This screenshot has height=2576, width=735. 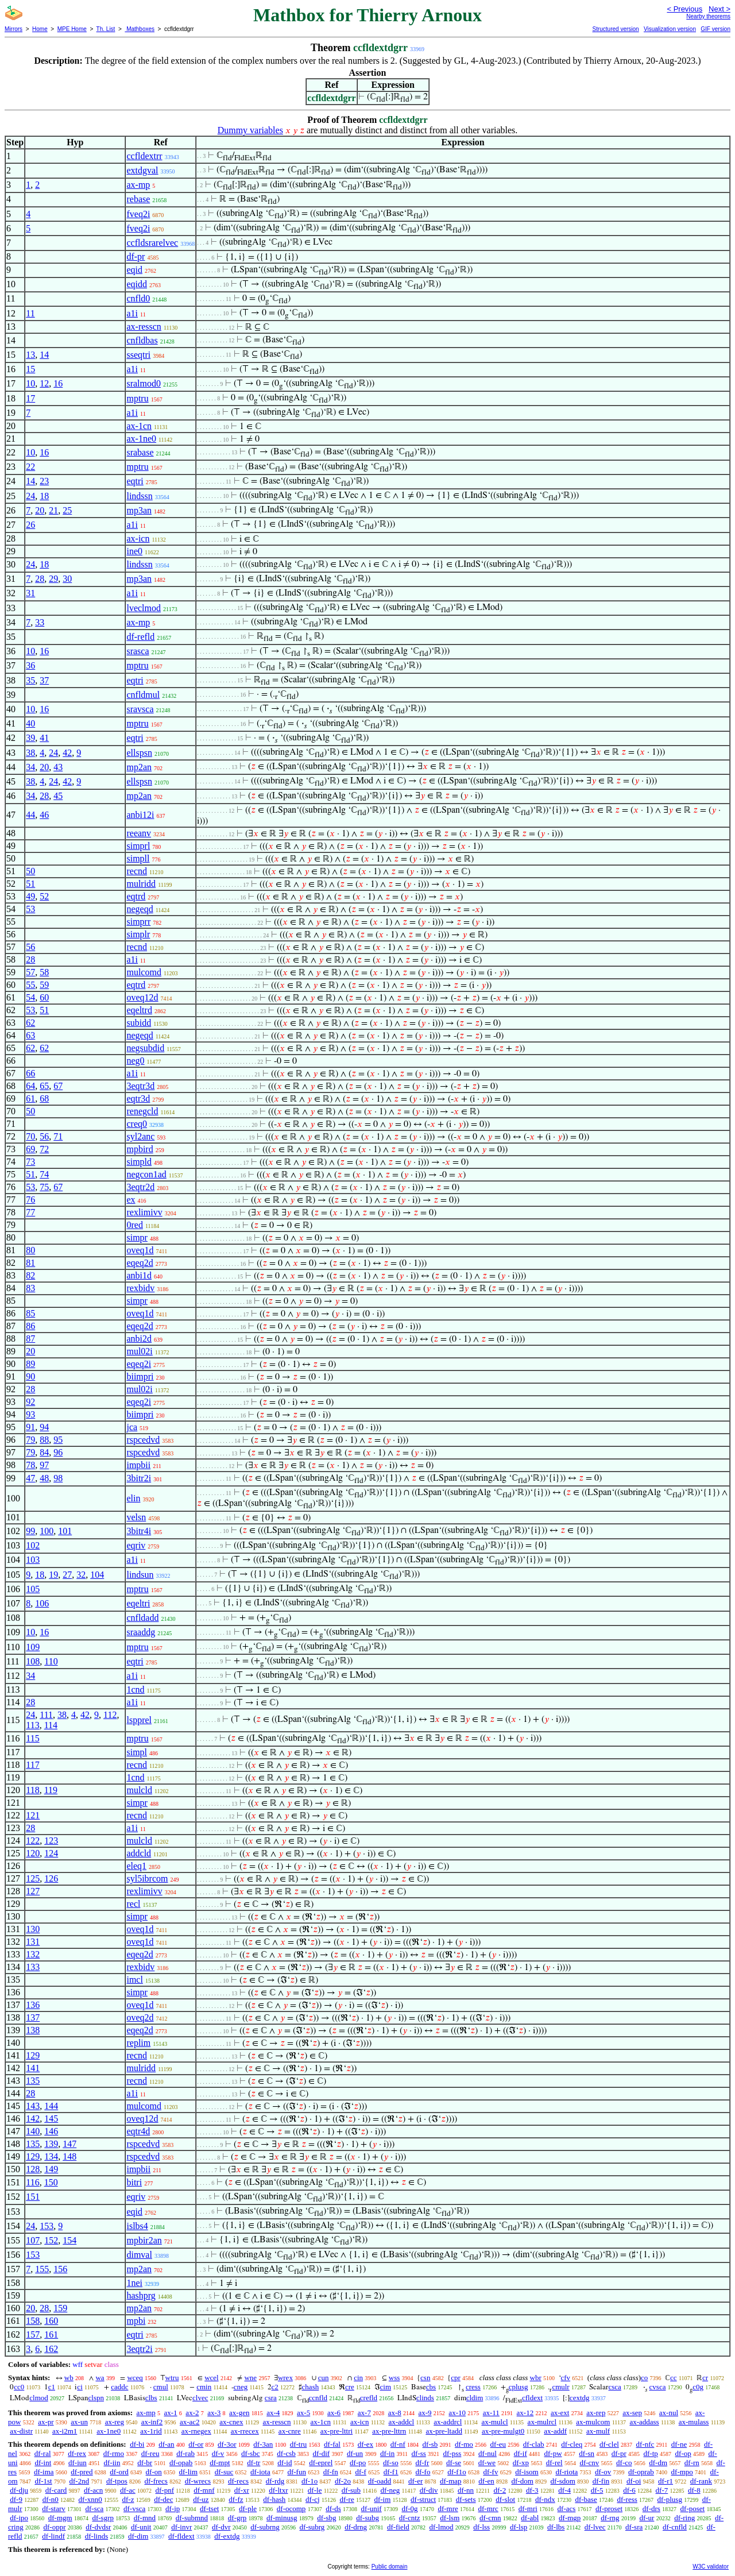 I want to click on df-pr, so click(x=135, y=256).